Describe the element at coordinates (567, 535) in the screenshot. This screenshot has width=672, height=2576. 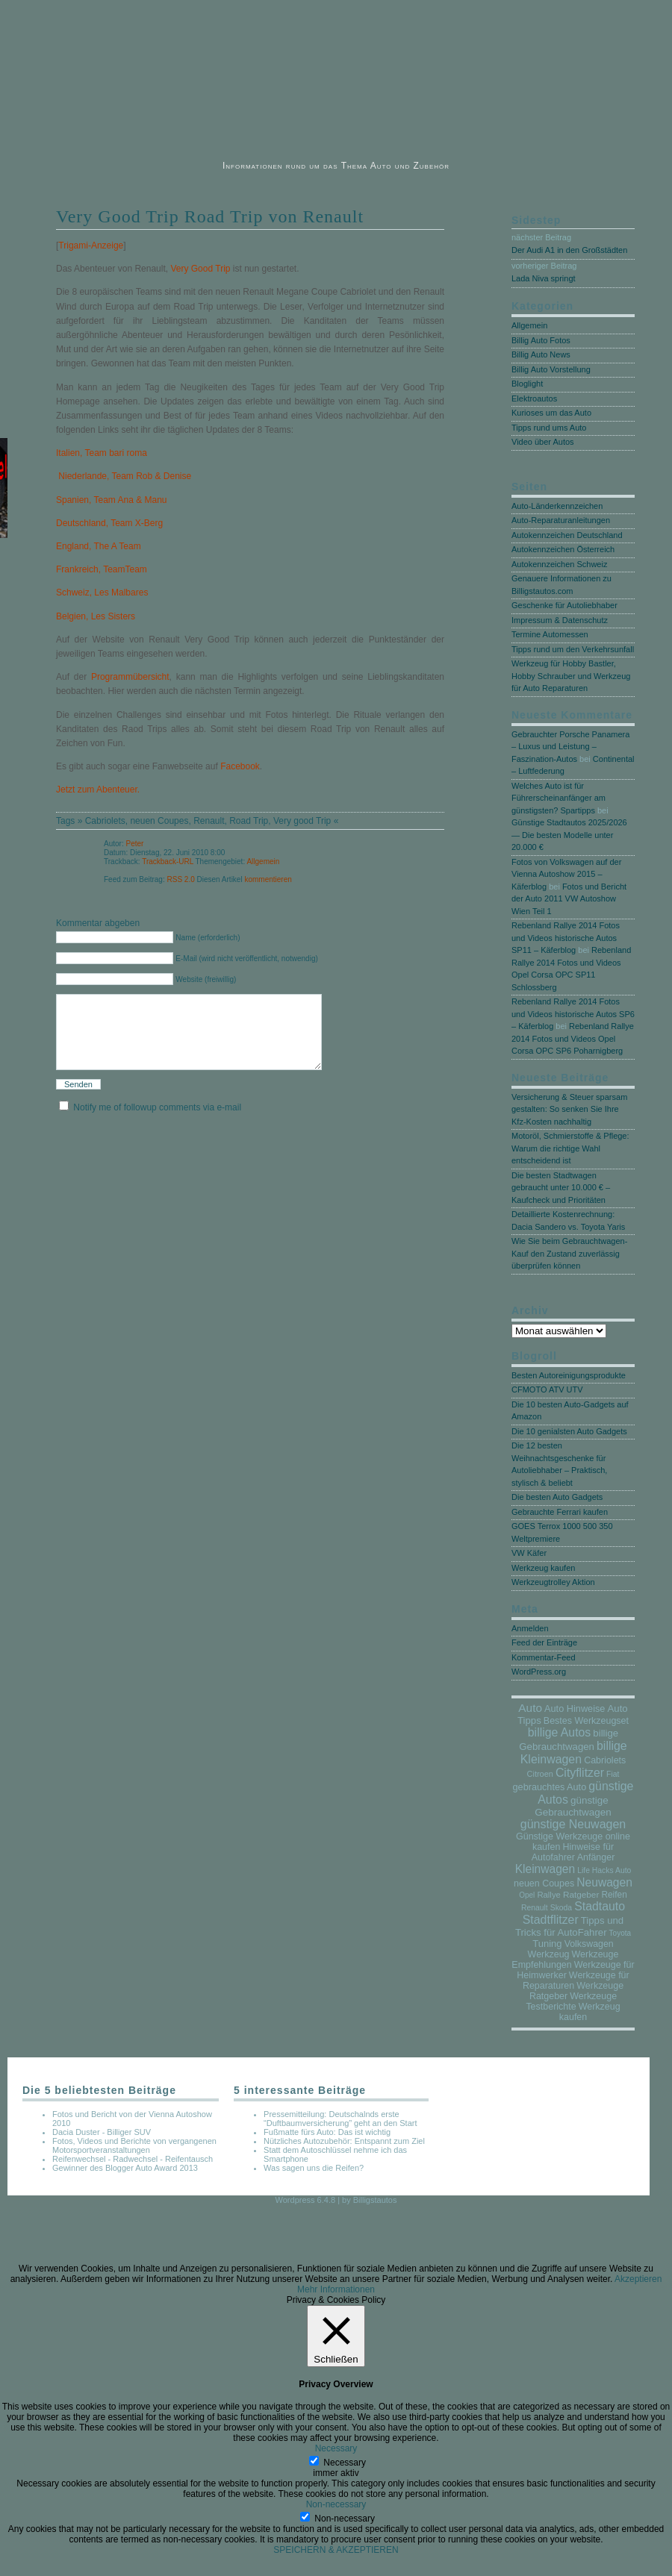
I see `Autokennzeichen Deutschland` at that location.